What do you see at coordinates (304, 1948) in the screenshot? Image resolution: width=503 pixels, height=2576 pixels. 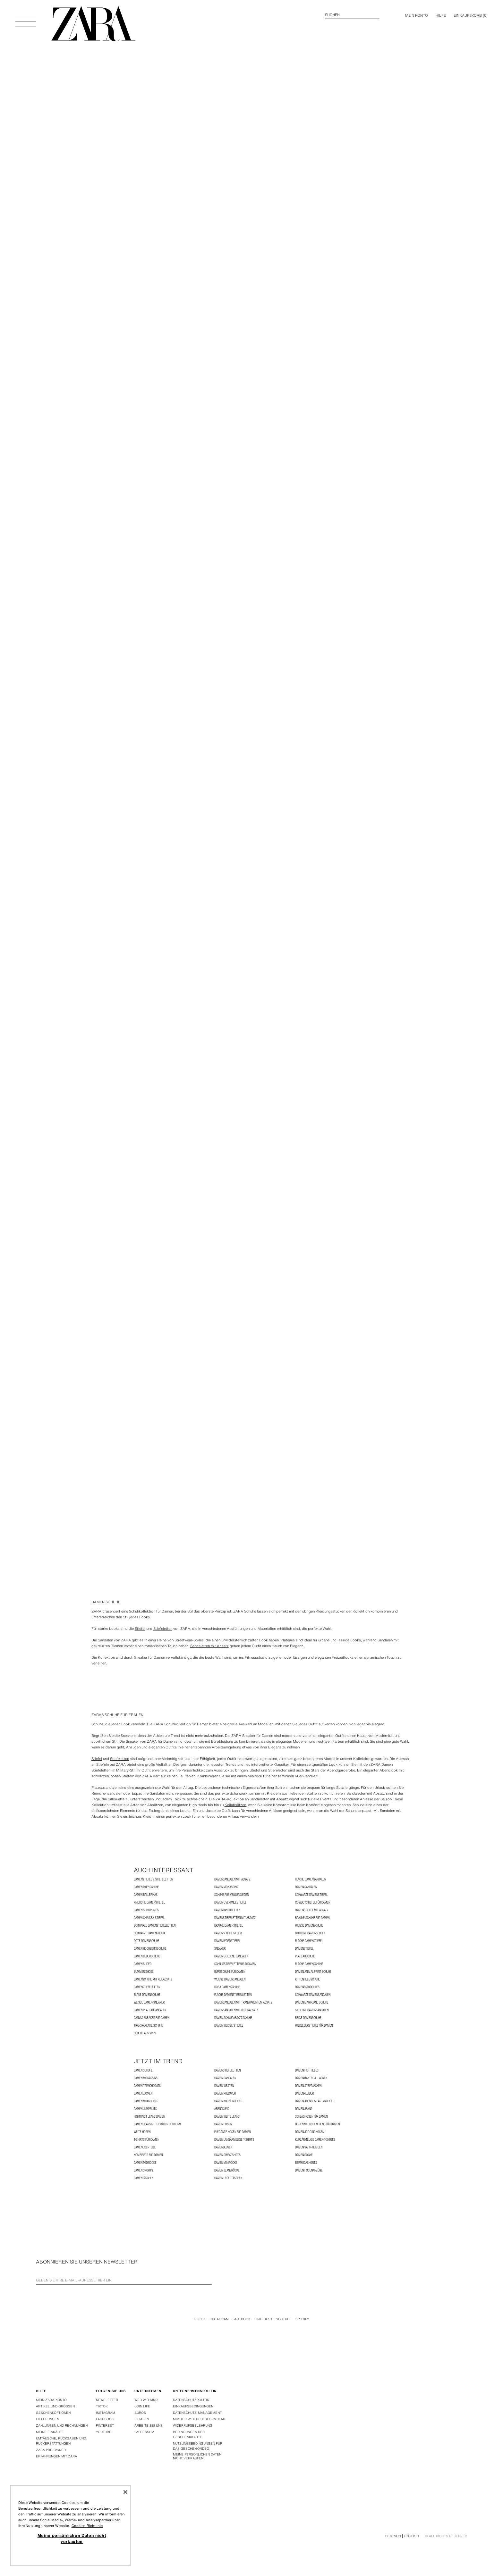 I see `Damenstiefel` at bounding box center [304, 1948].